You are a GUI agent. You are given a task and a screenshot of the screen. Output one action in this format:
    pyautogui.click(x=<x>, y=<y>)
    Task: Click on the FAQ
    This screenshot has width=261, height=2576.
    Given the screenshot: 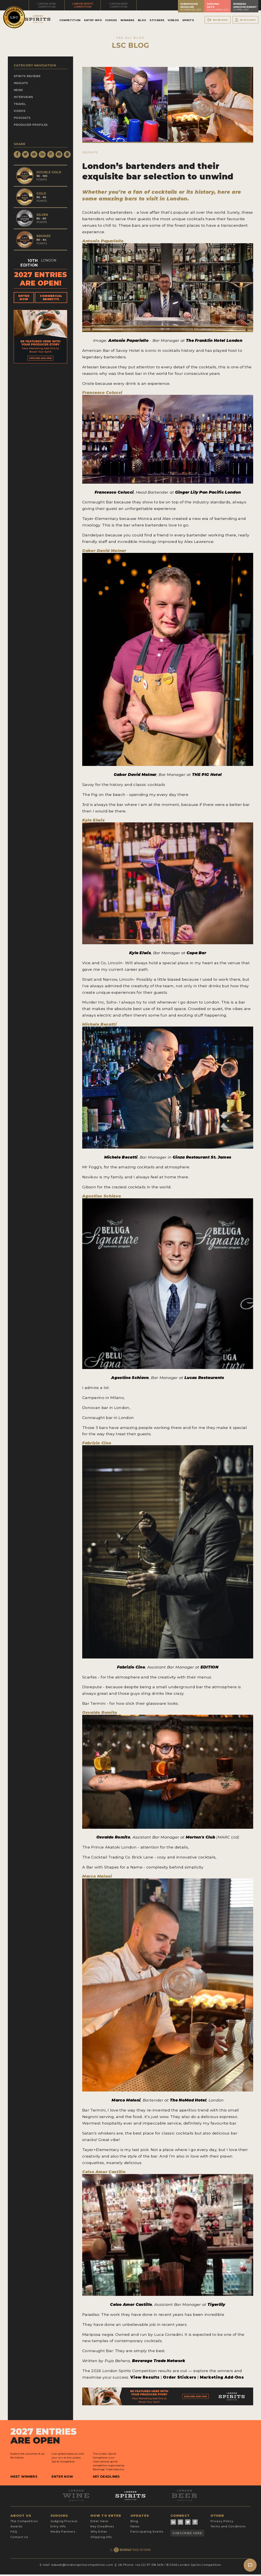 What is the action you would take?
    pyautogui.click(x=13, y=2531)
    